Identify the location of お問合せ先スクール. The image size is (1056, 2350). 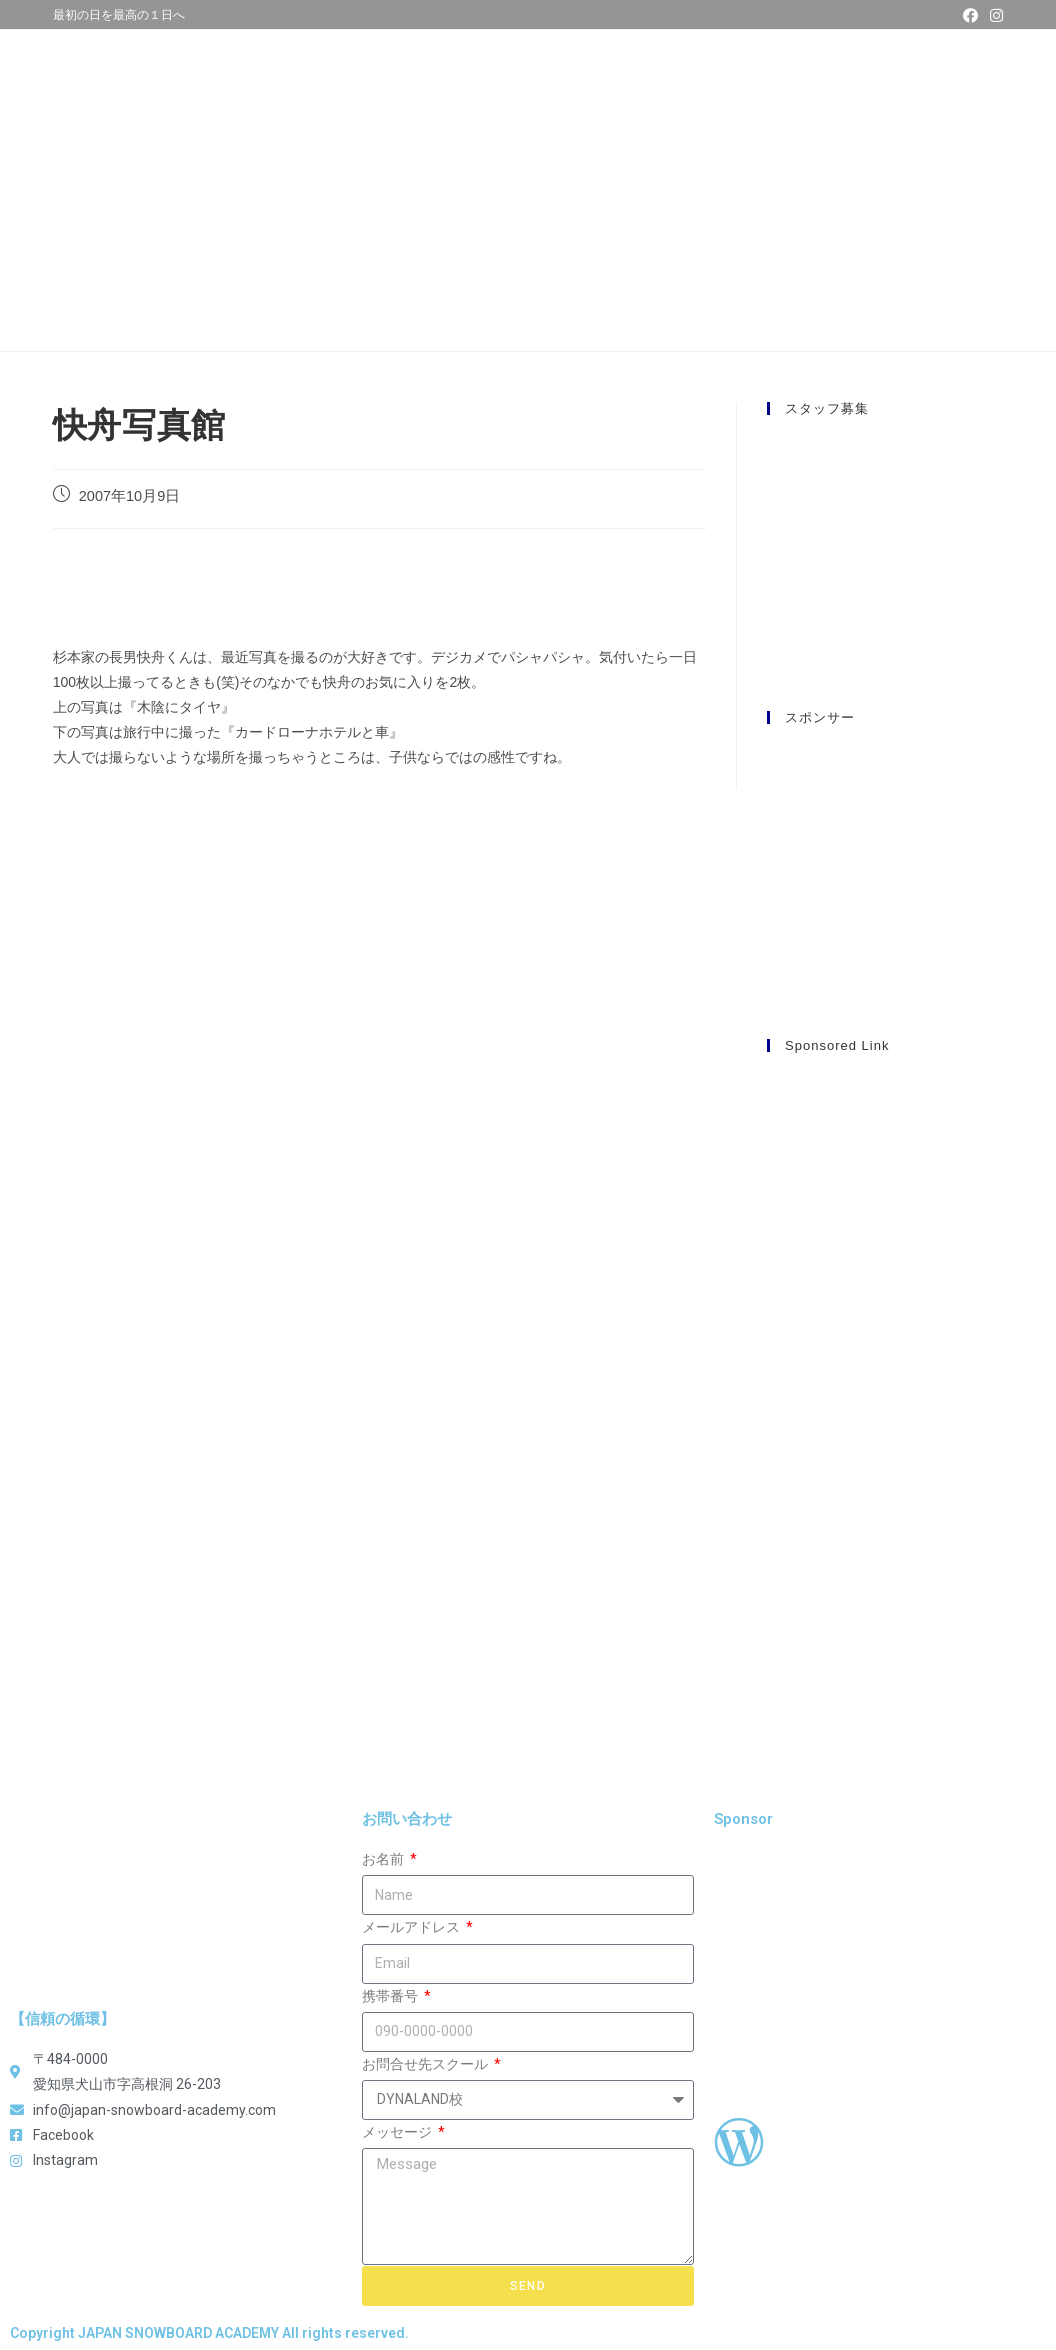
(426, 2064).